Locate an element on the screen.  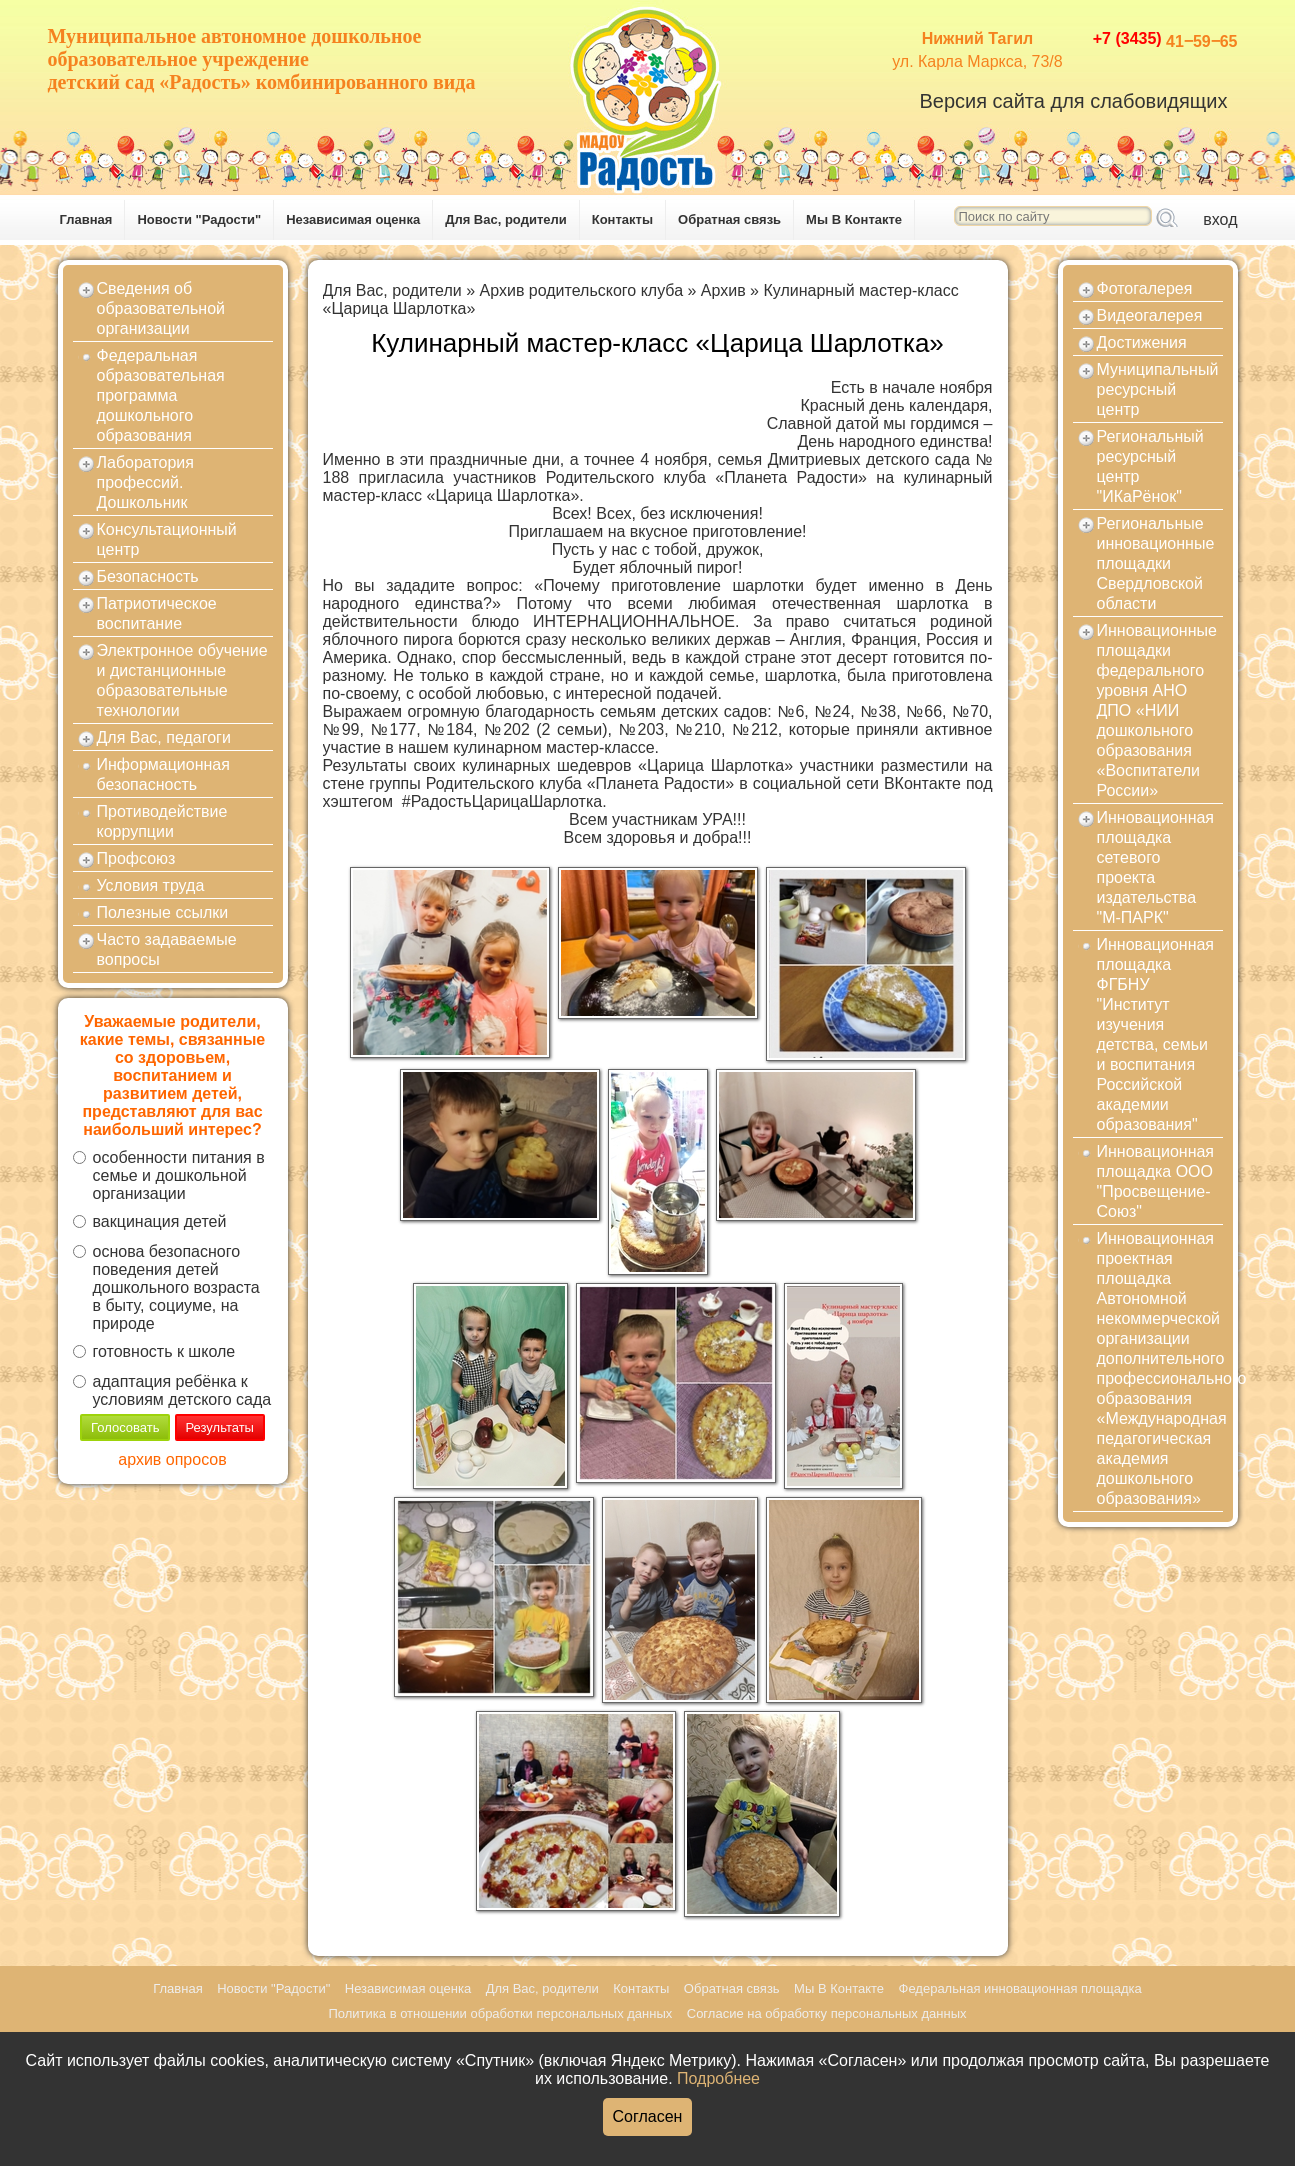
Профсоюз is located at coordinates (136, 858).